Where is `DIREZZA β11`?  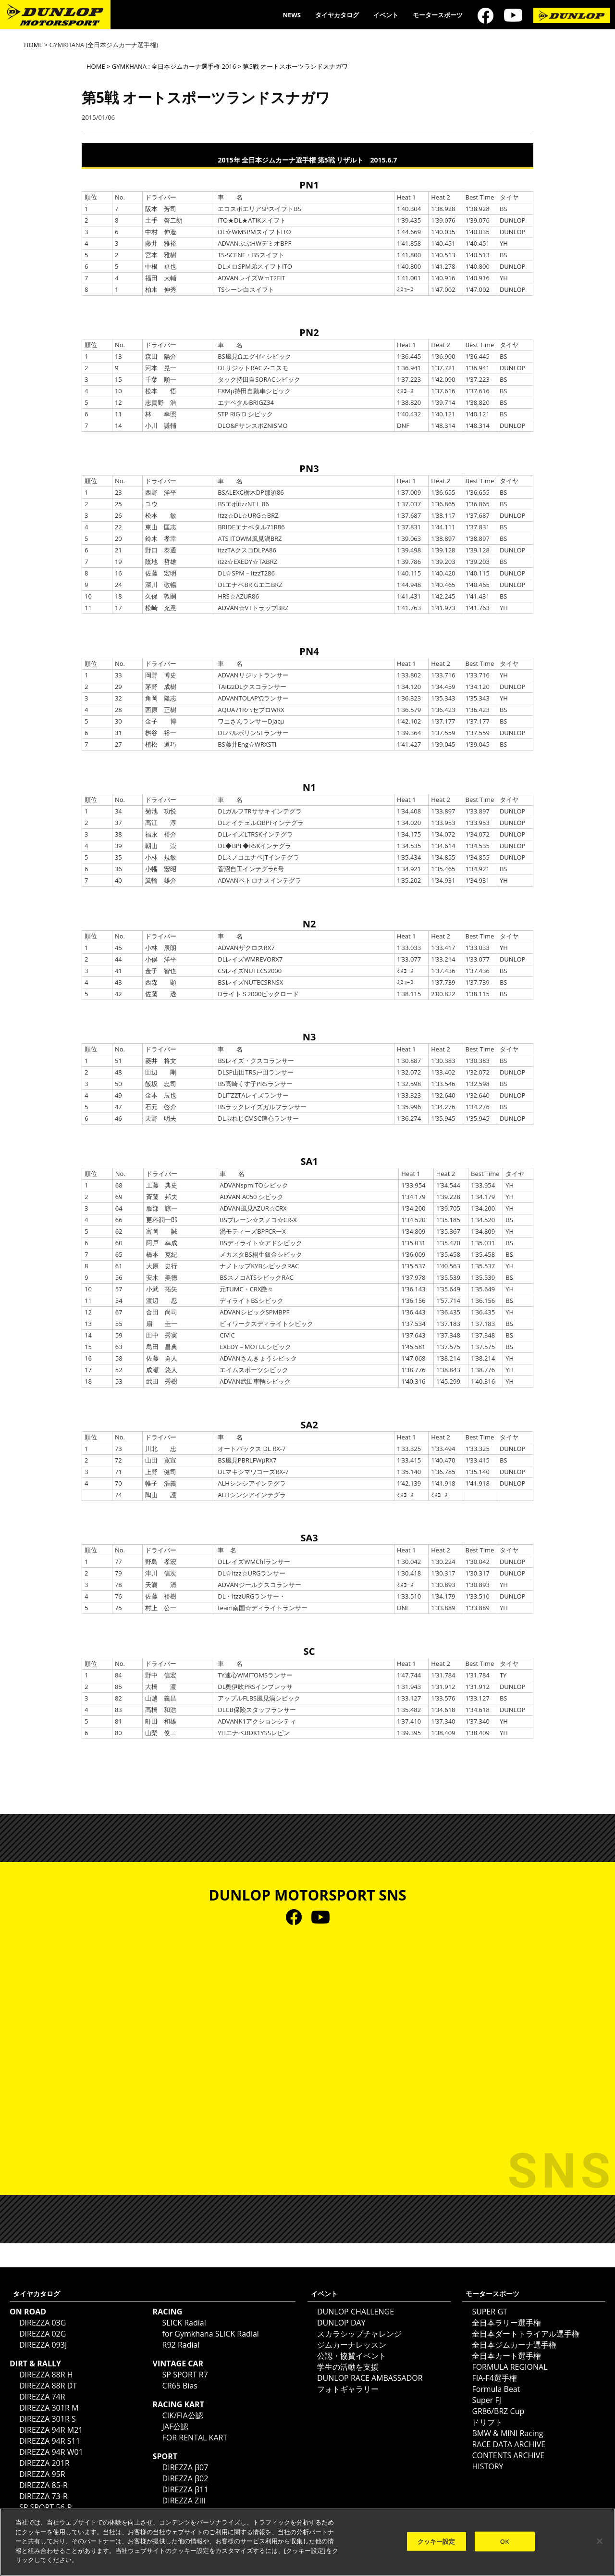
DIREZZA β11 is located at coordinates (185, 2489).